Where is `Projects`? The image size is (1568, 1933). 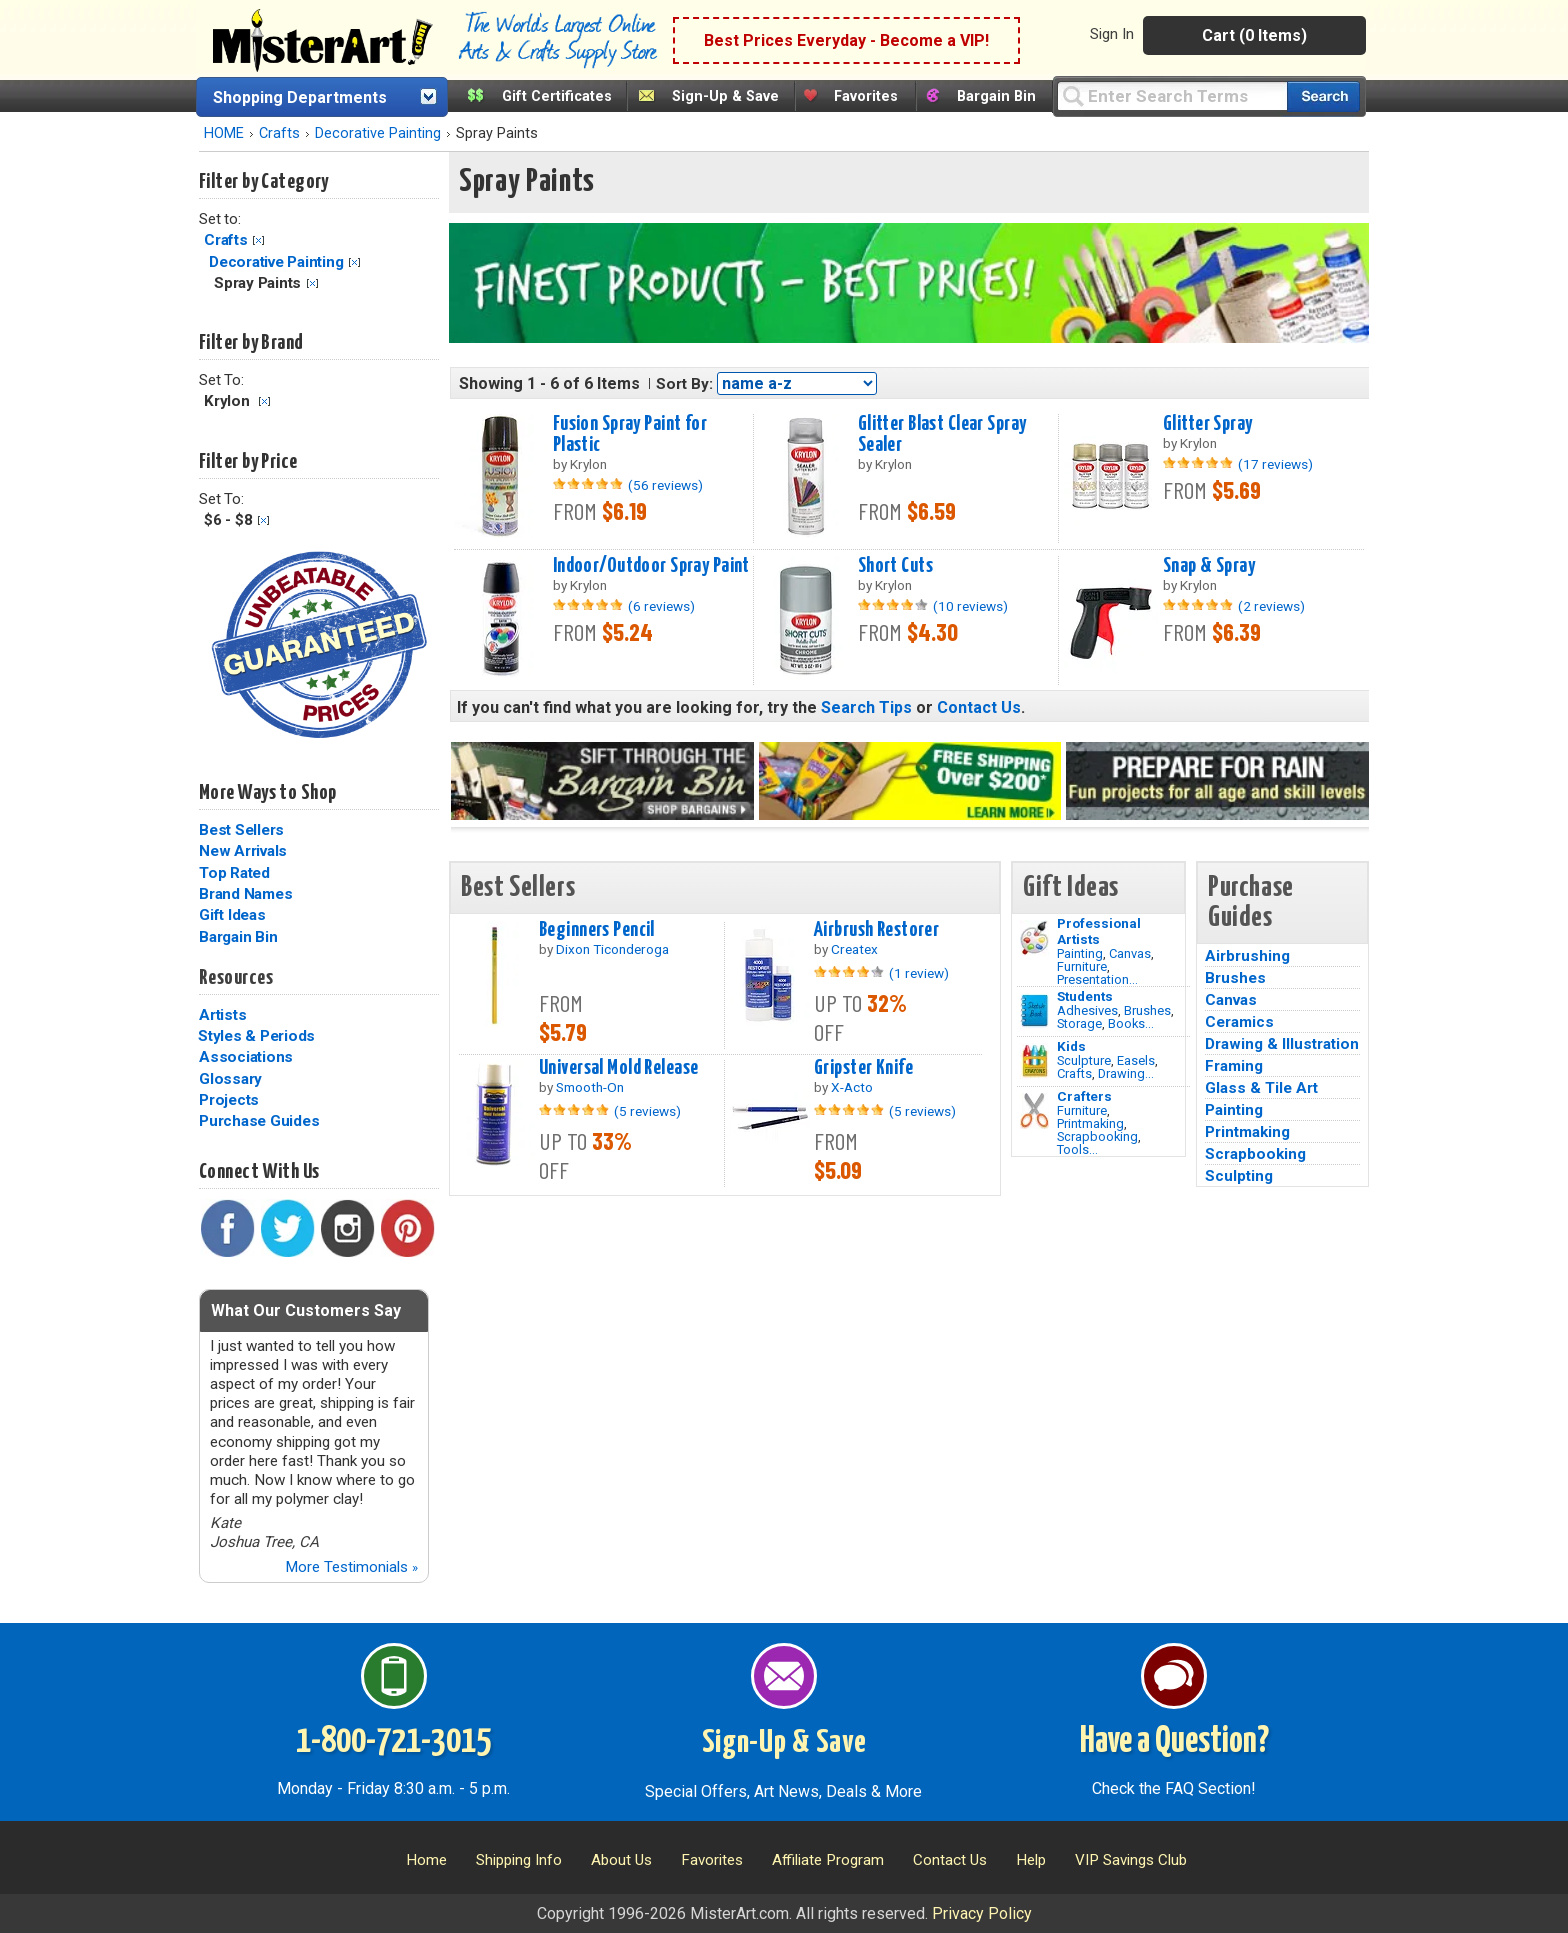
Projects is located at coordinates (229, 1100).